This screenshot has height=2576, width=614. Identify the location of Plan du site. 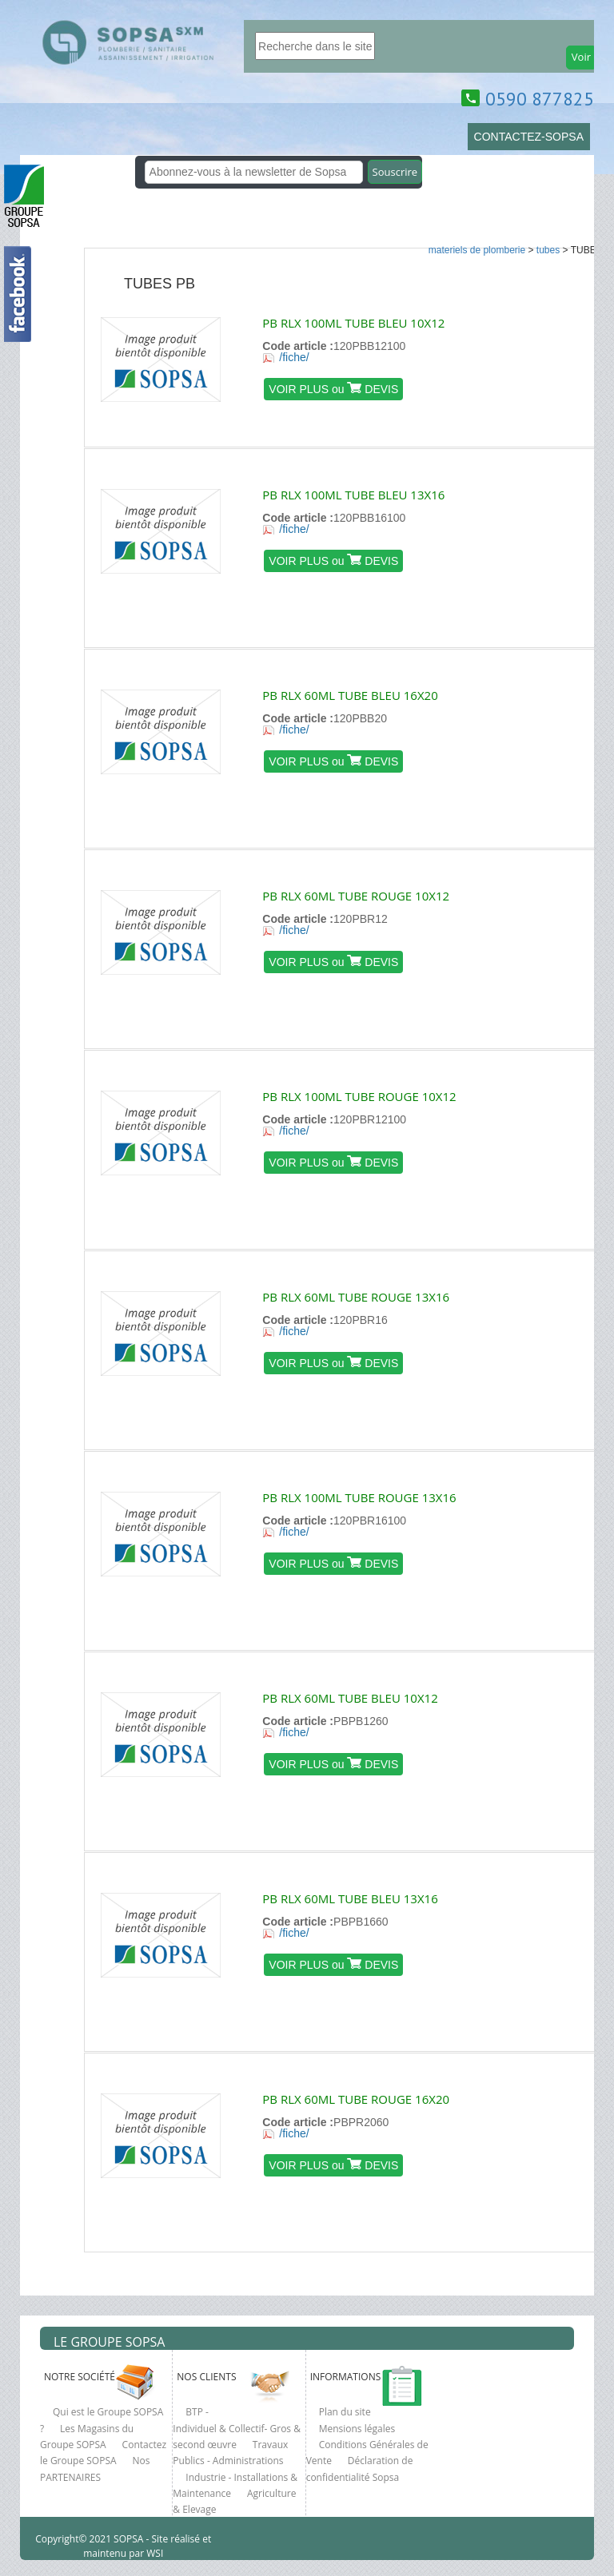
(345, 2412).